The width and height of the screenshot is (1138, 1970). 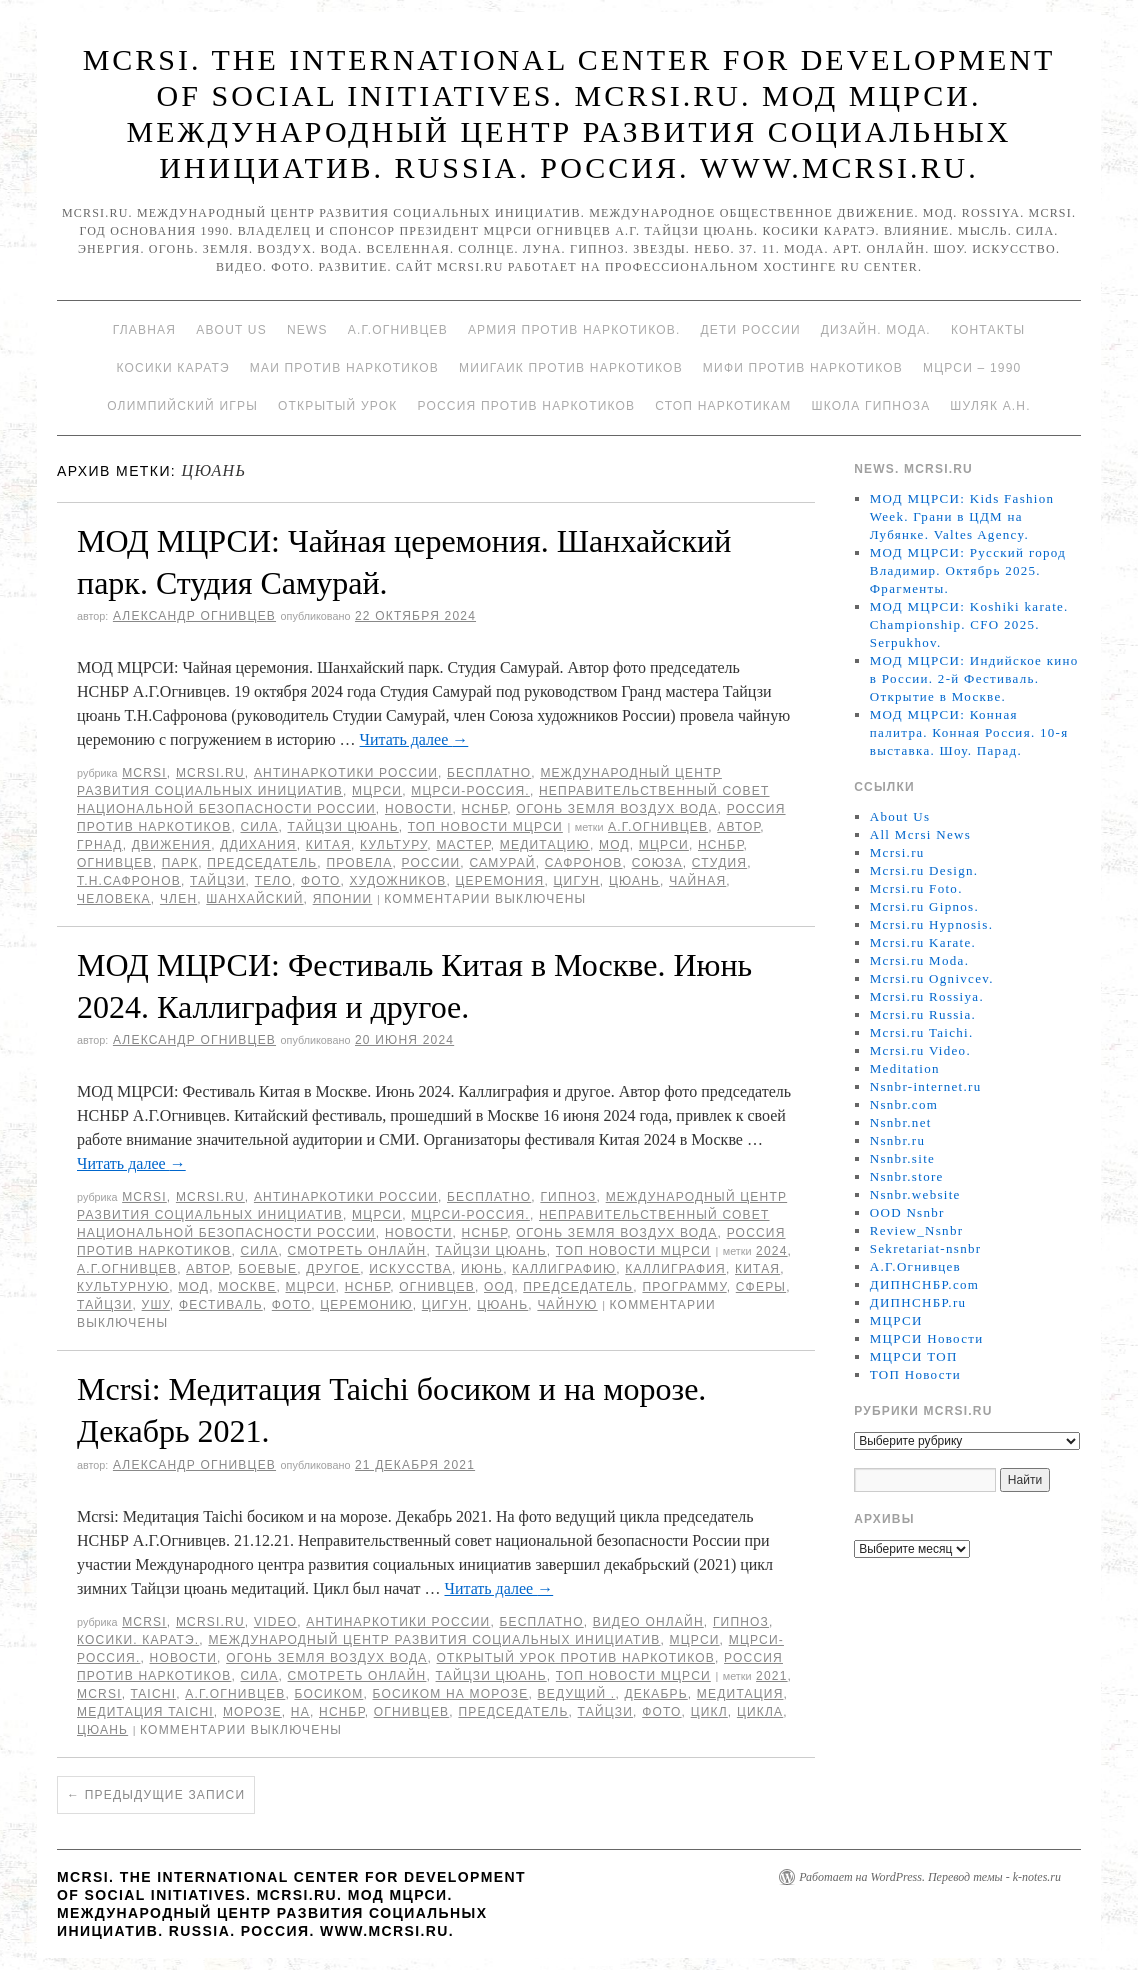 I want to click on цикл, so click(x=709, y=1712).